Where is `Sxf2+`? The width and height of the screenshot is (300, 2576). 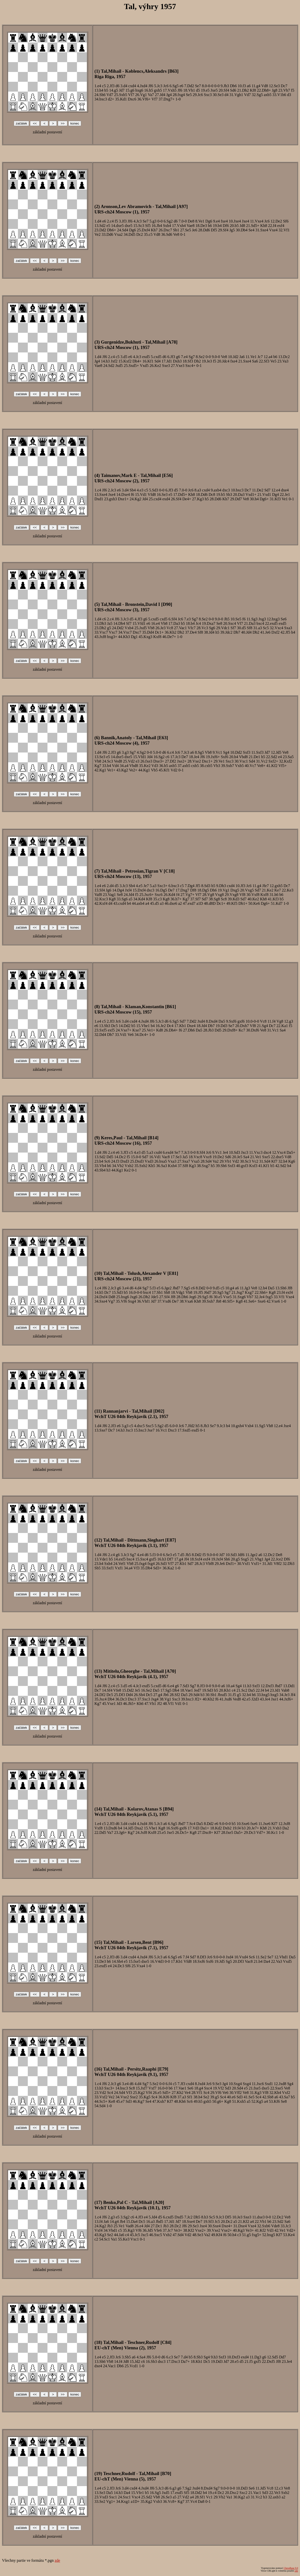
Sxf2+ is located at coordinates (273, 761).